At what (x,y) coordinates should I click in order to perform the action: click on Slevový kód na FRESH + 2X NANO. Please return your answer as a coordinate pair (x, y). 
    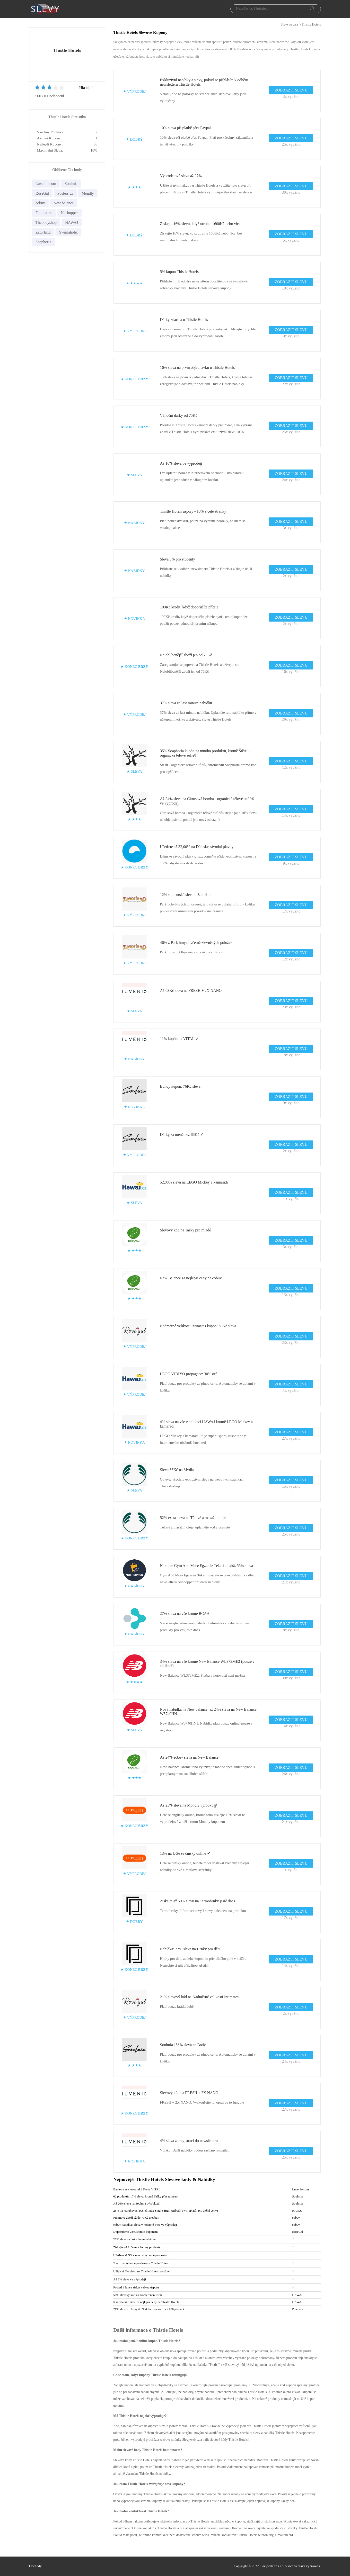
    Looking at the image, I should click on (189, 2093).